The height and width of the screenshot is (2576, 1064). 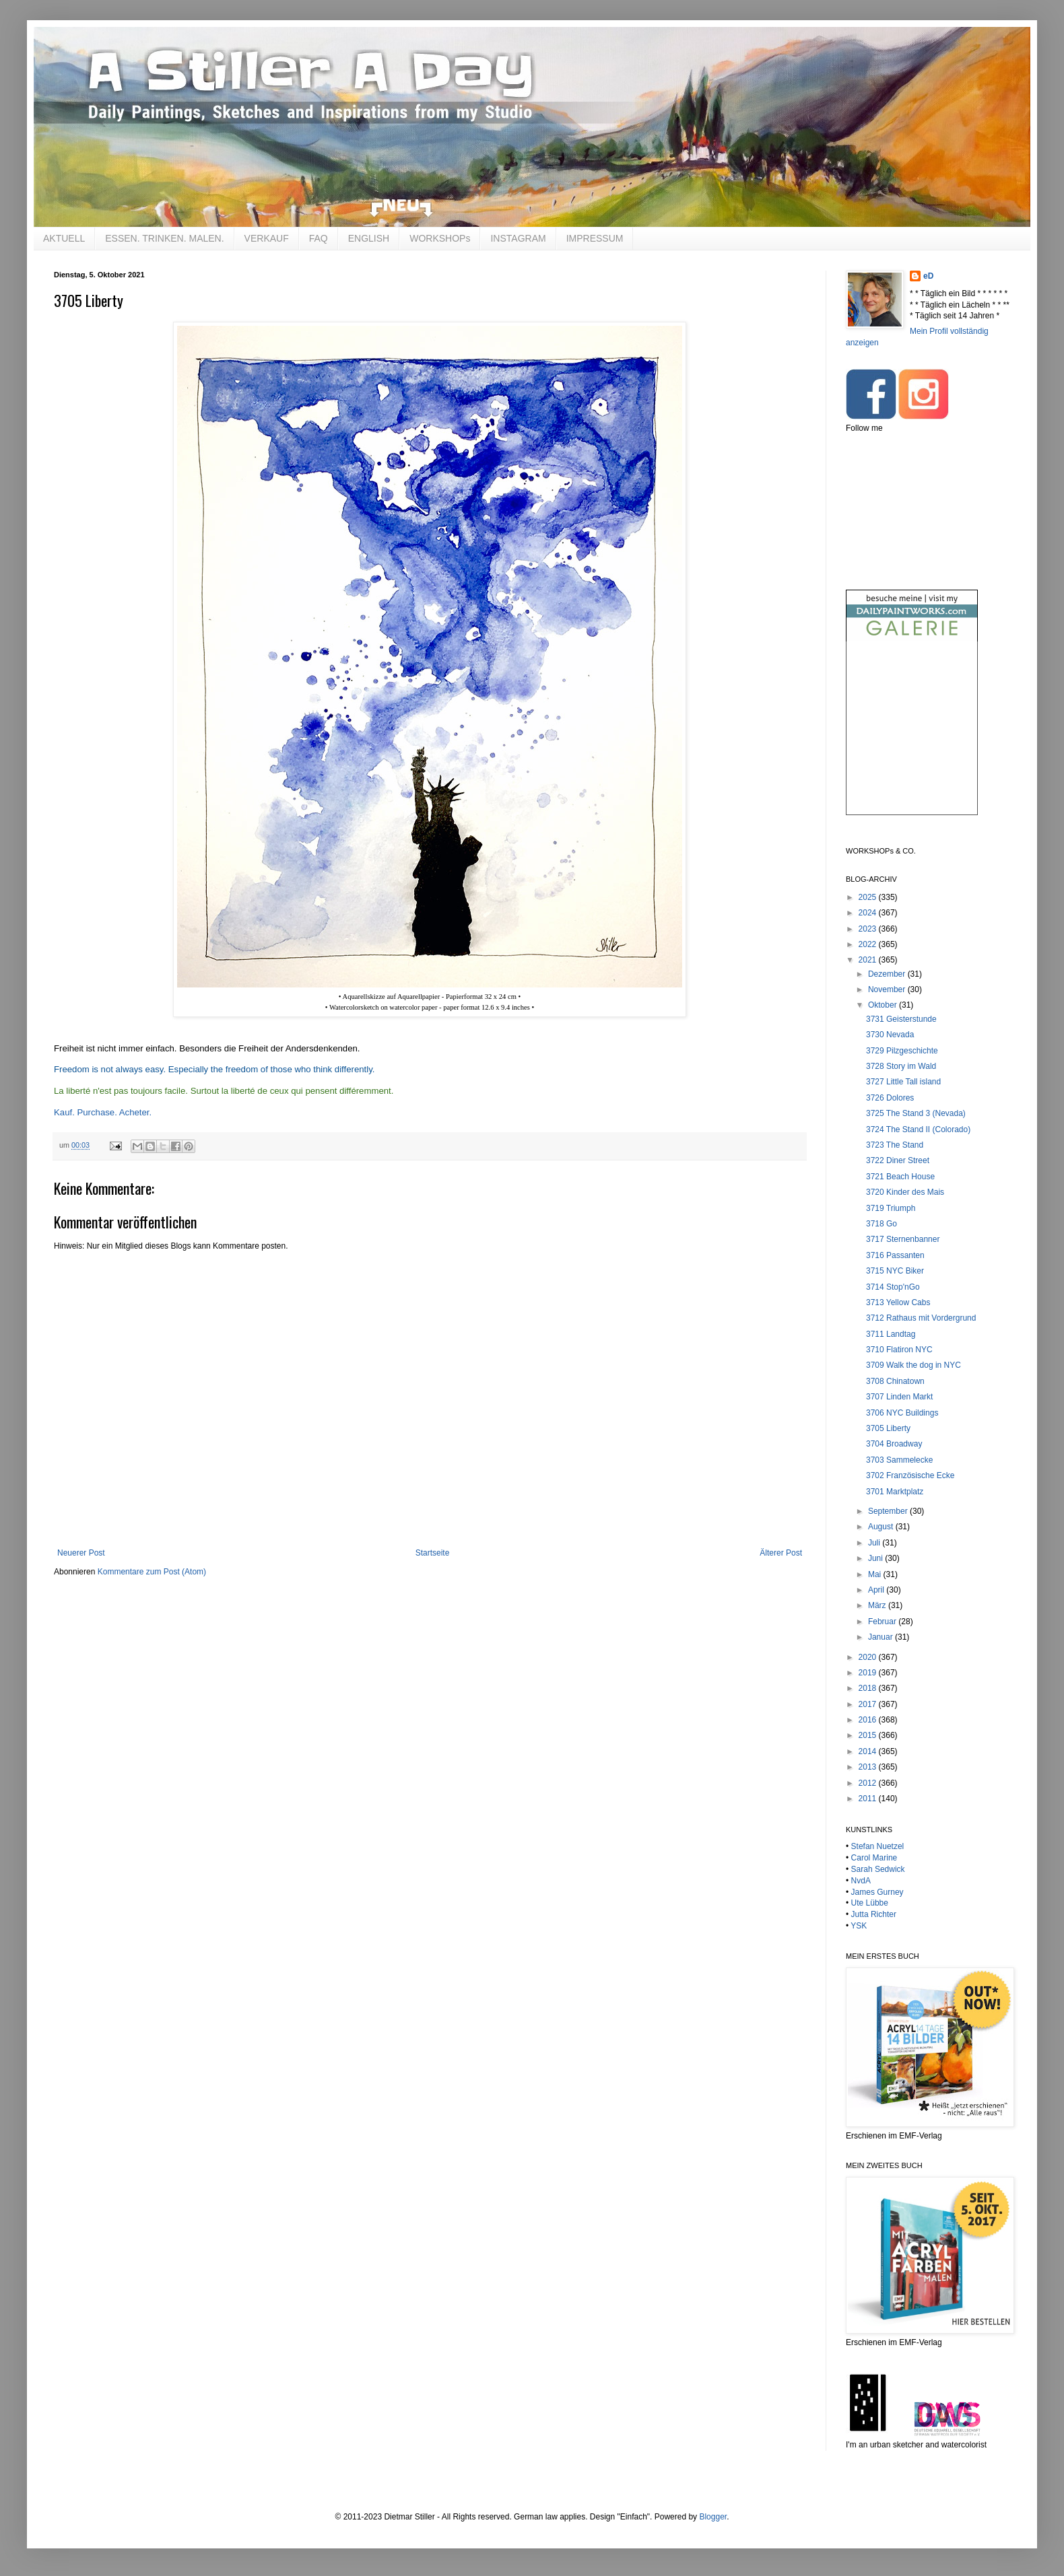 I want to click on FAQ, so click(x=318, y=238).